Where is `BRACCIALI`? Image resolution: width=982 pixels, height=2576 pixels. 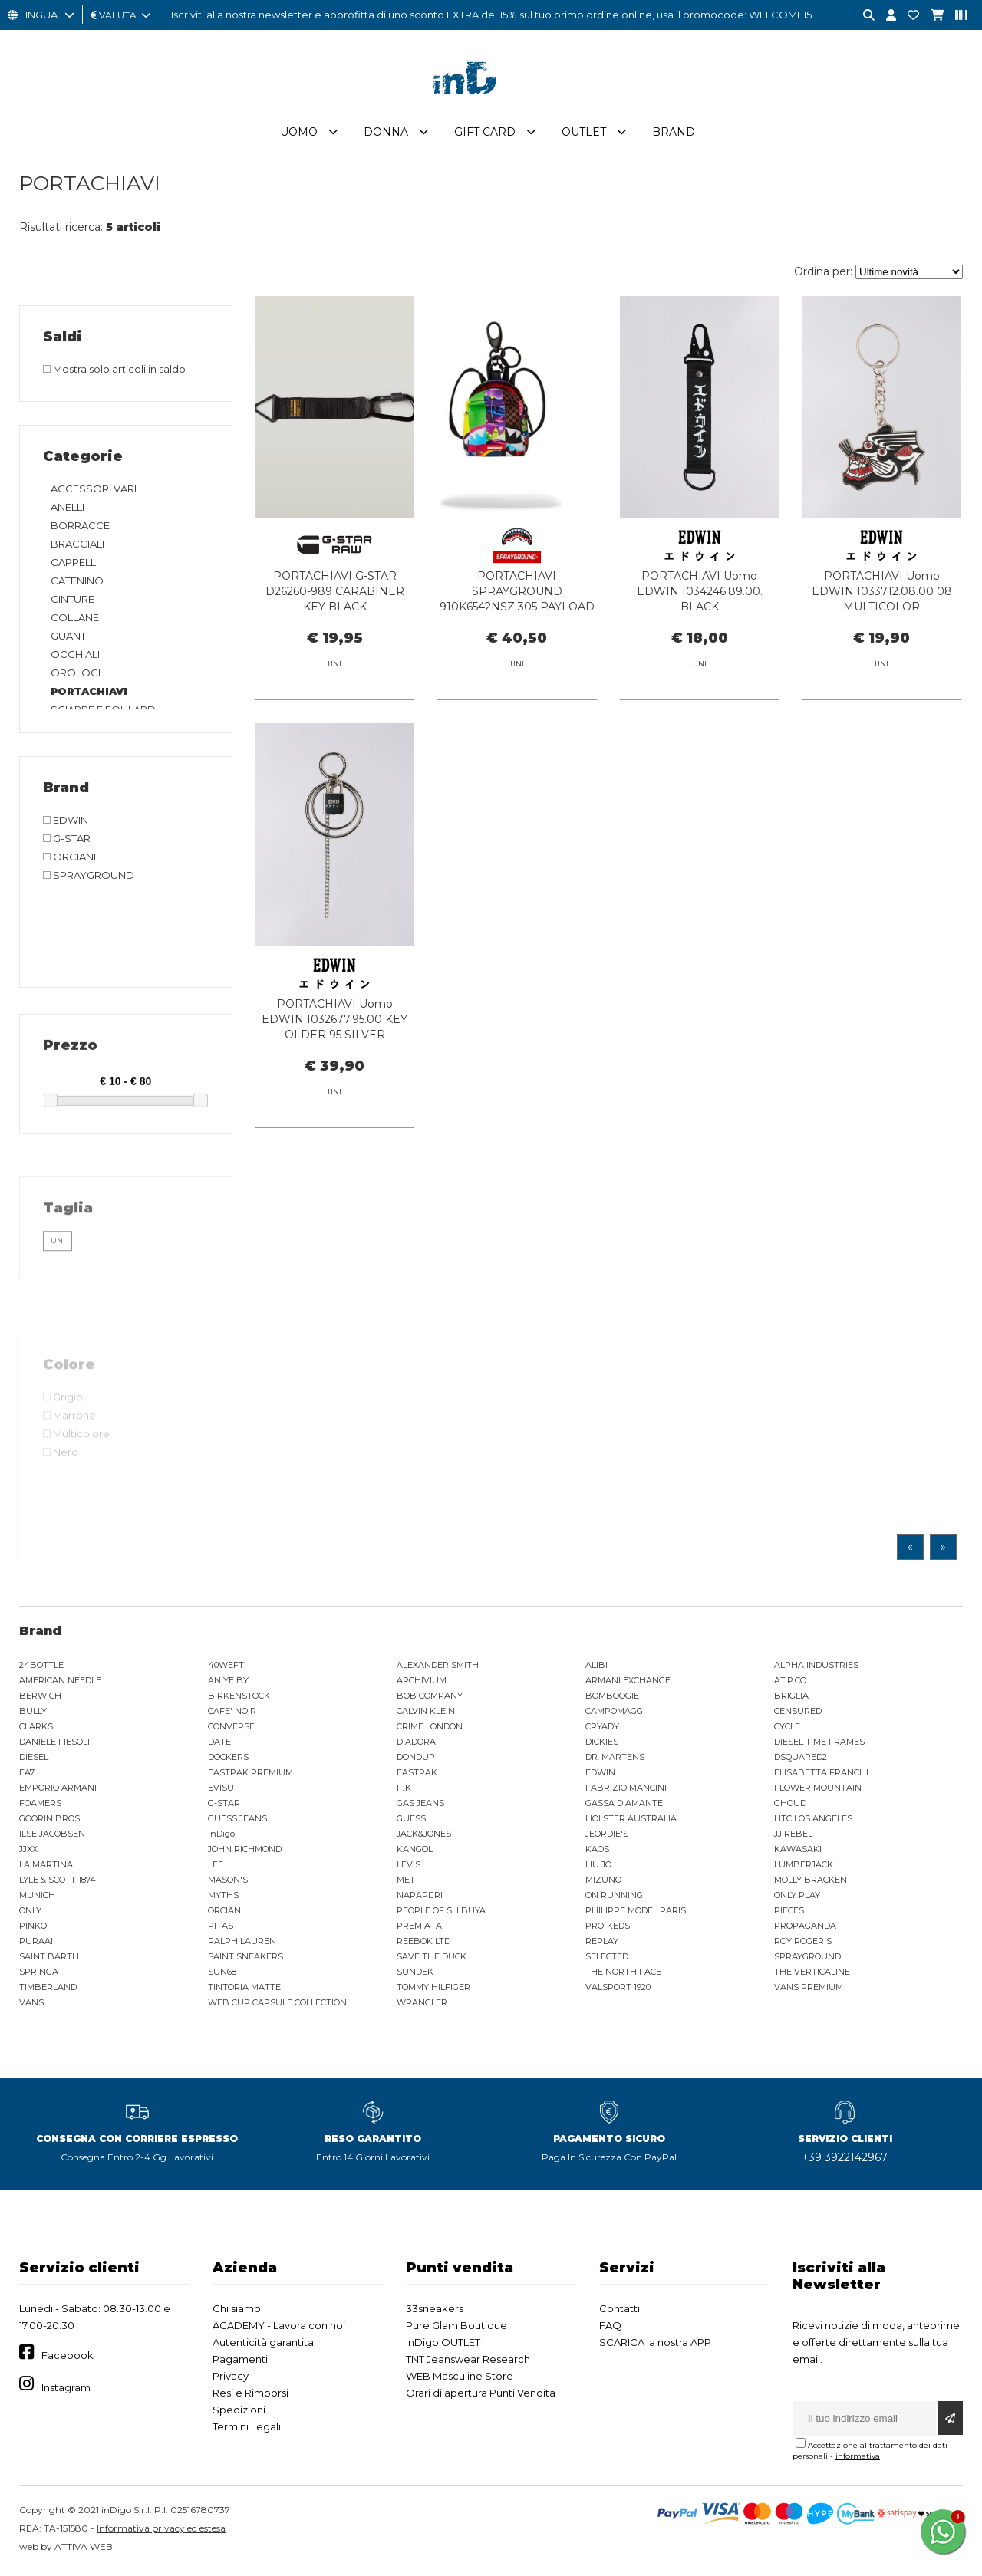 BRACCIALI is located at coordinates (77, 544).